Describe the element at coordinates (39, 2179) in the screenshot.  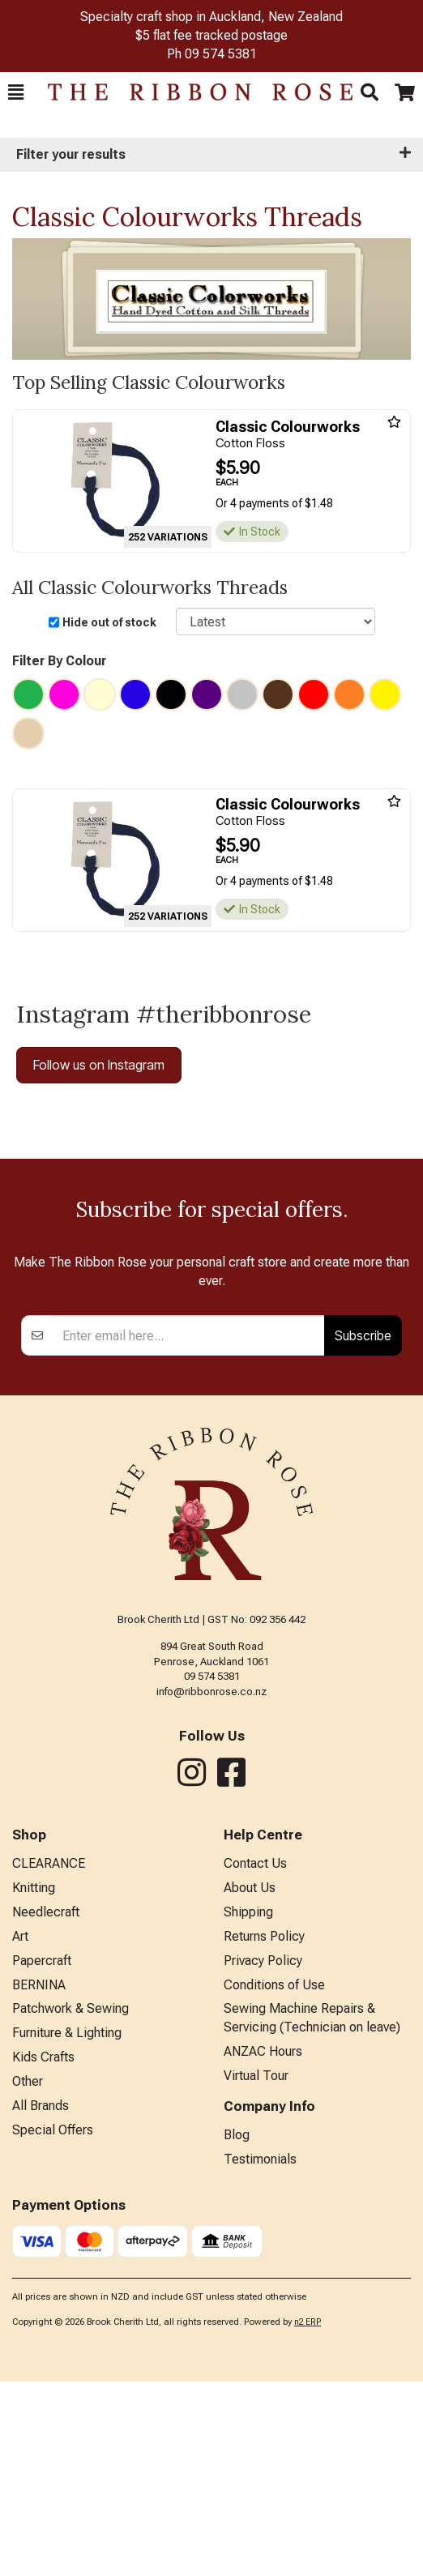
I see `BERNINA` at that location.